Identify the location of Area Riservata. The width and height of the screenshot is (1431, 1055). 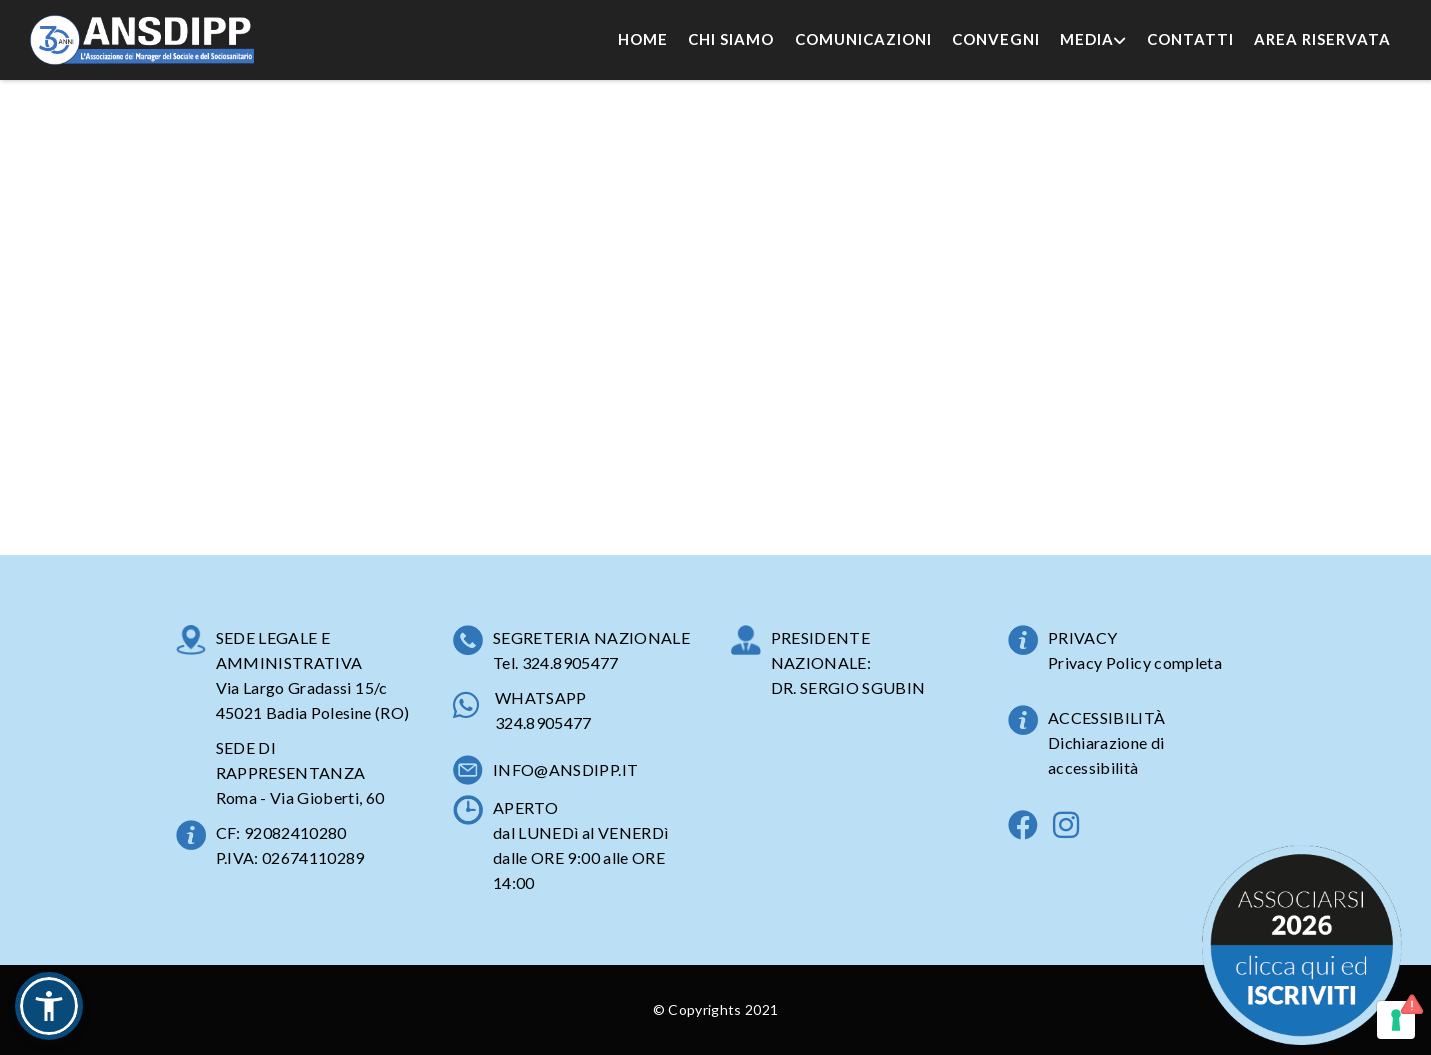
(1322, 39).